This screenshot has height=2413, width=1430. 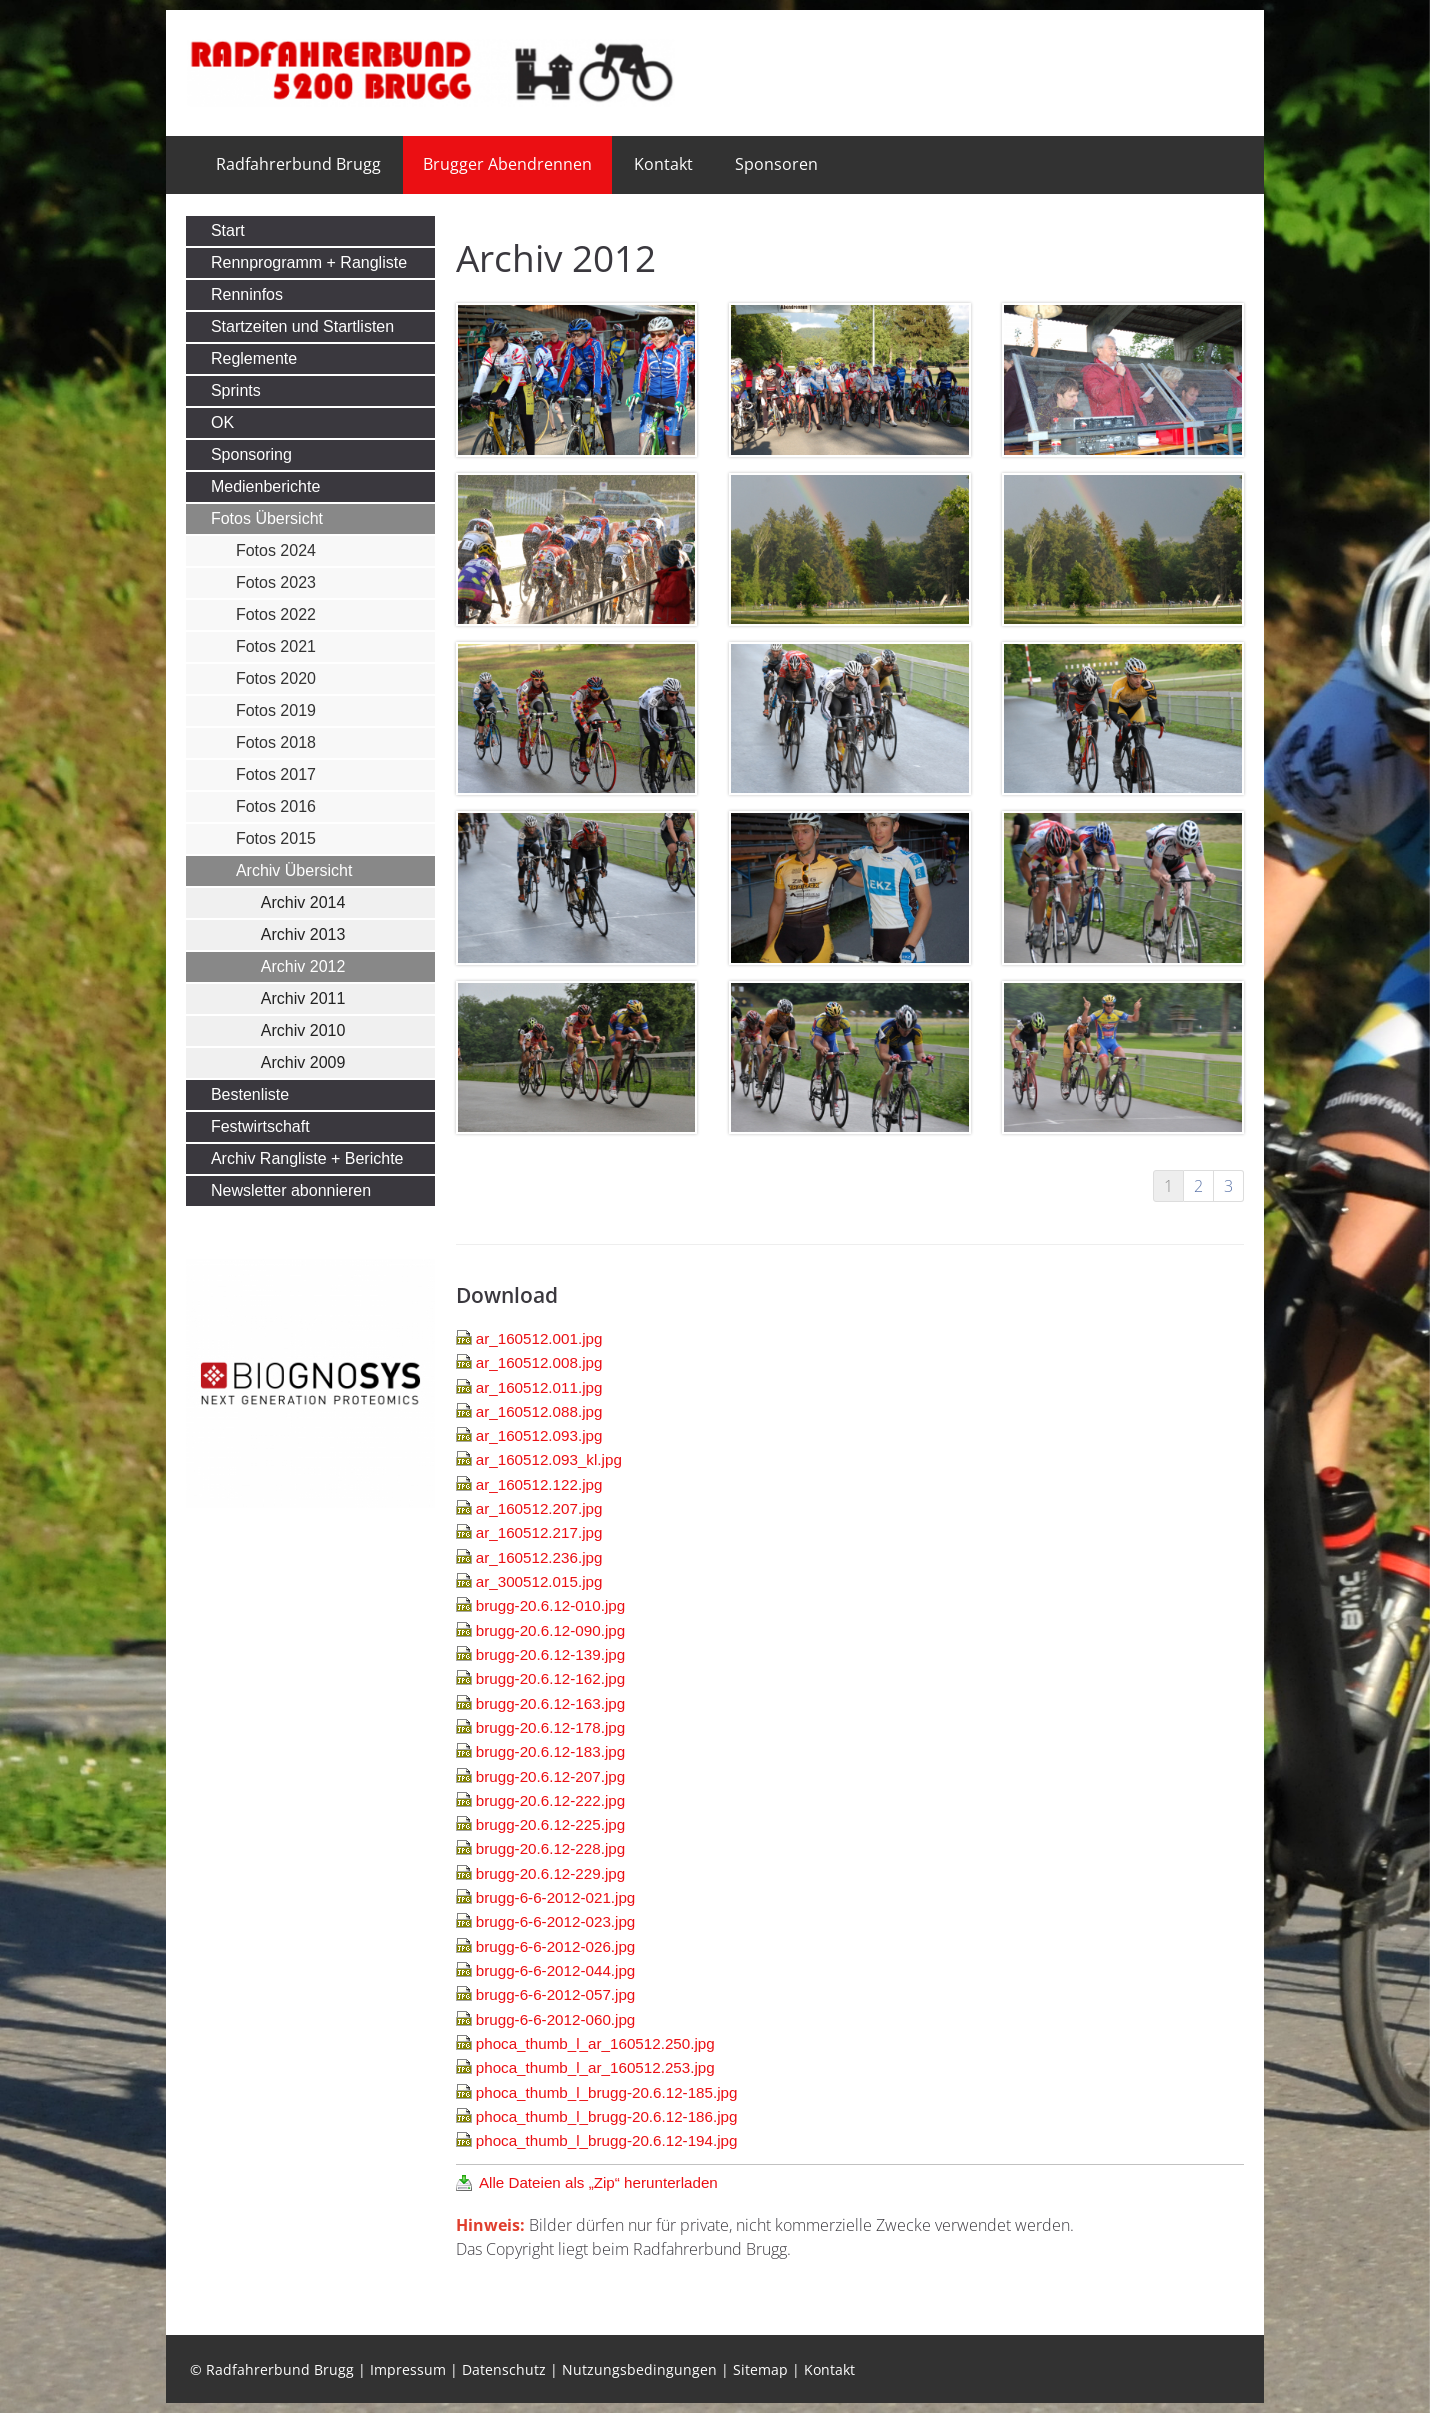 What do you see at coordinates (550, 1727) in the screenshot?
I see `brugg-20.6.12-178.jpg` at bounding box center [550, 1727].